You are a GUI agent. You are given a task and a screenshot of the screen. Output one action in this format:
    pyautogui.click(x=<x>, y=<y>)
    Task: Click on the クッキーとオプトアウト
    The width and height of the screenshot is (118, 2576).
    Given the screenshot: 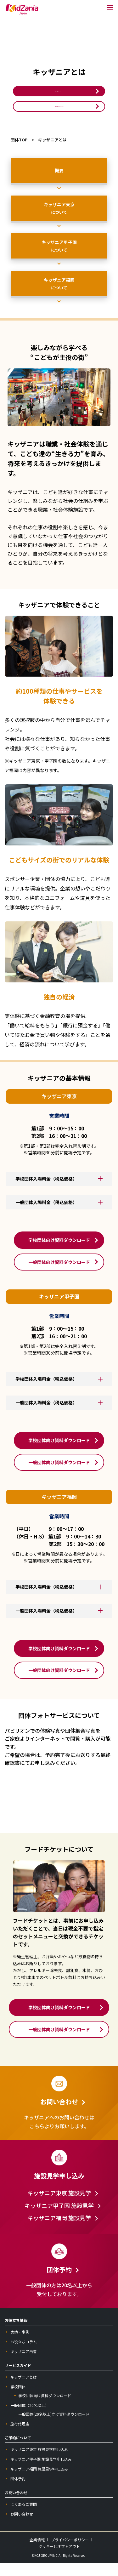 What is the action you would take?
    pyautogui.click(x=59, y=2559)
    